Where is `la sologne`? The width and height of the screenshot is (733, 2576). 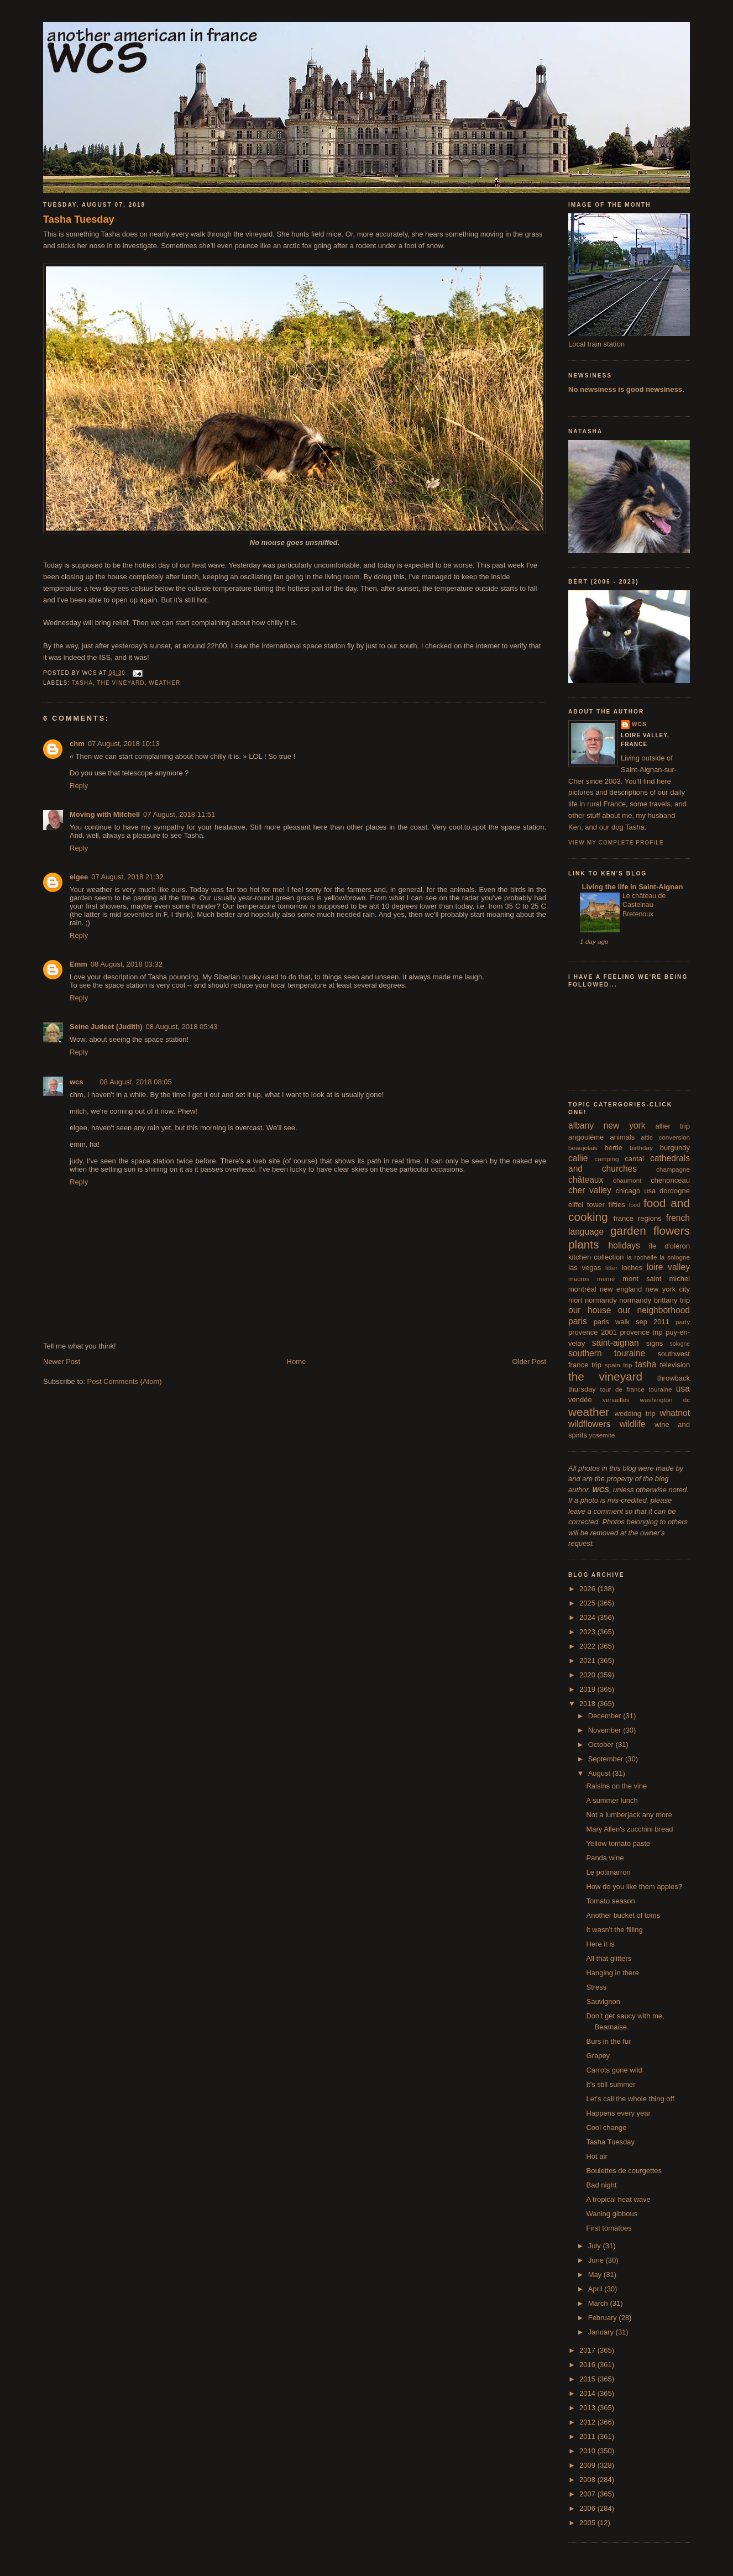
la sologne is located at coordinates (674, 1257).